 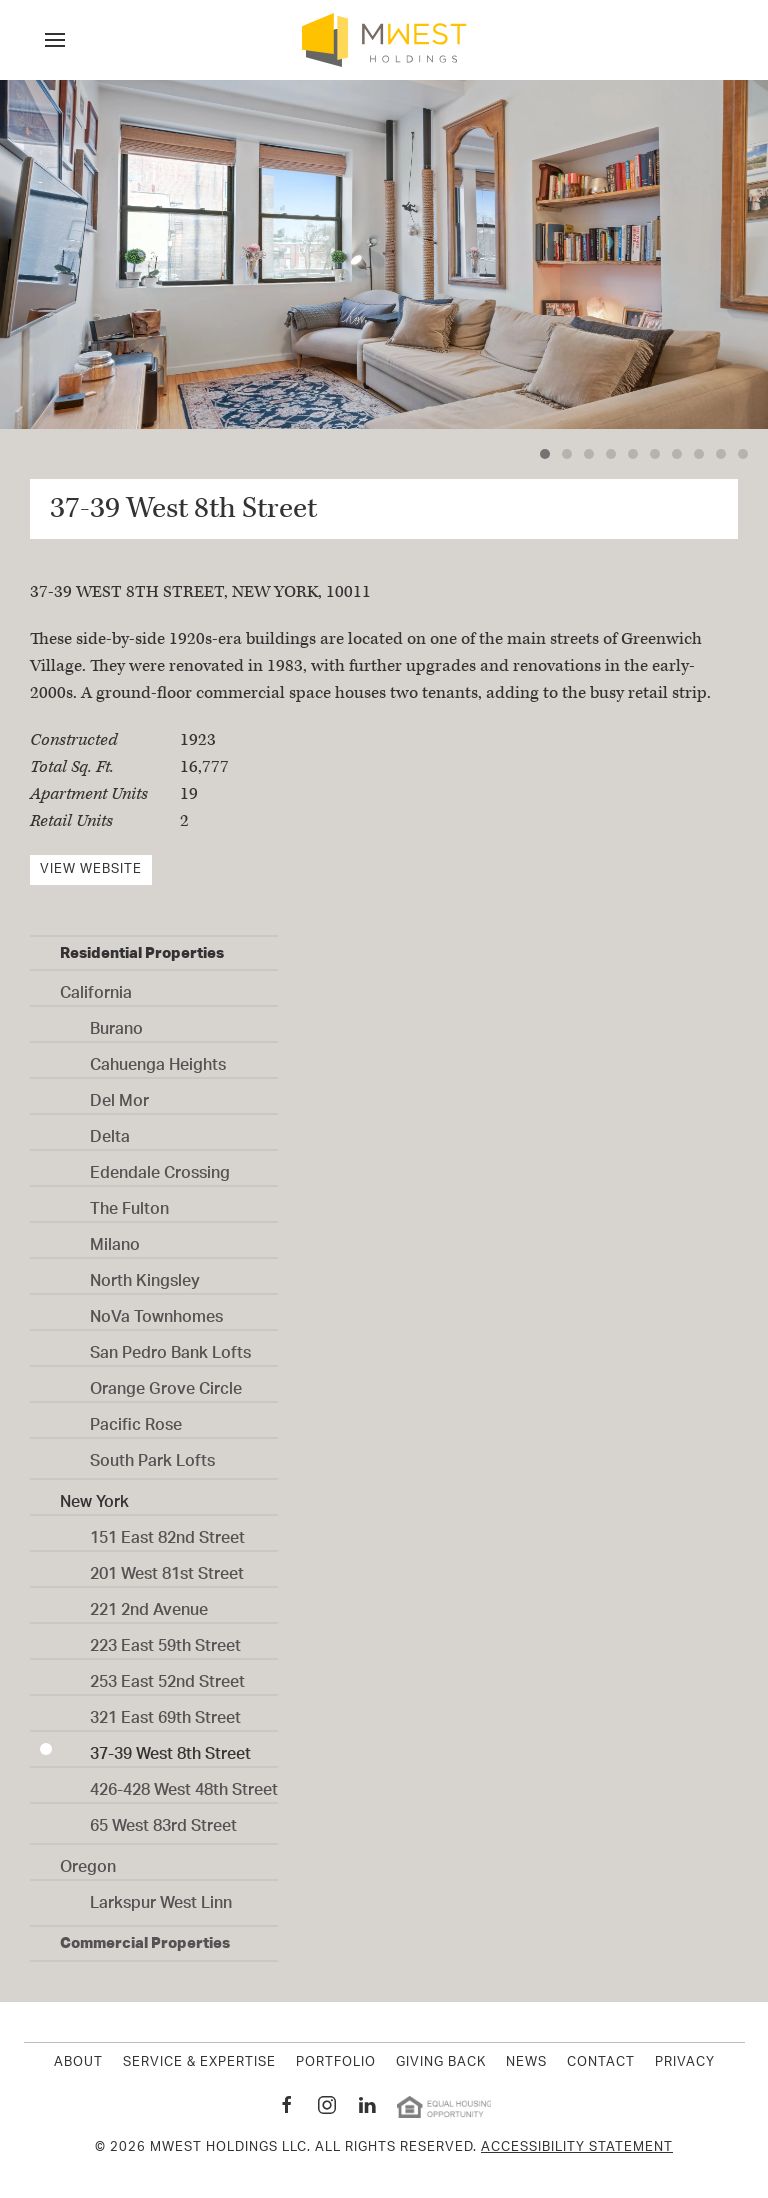 What do you see at coordinates (165, 1640) in the screenshot?
I see `223 East 59th Street` at bounding box center [165, 1640].